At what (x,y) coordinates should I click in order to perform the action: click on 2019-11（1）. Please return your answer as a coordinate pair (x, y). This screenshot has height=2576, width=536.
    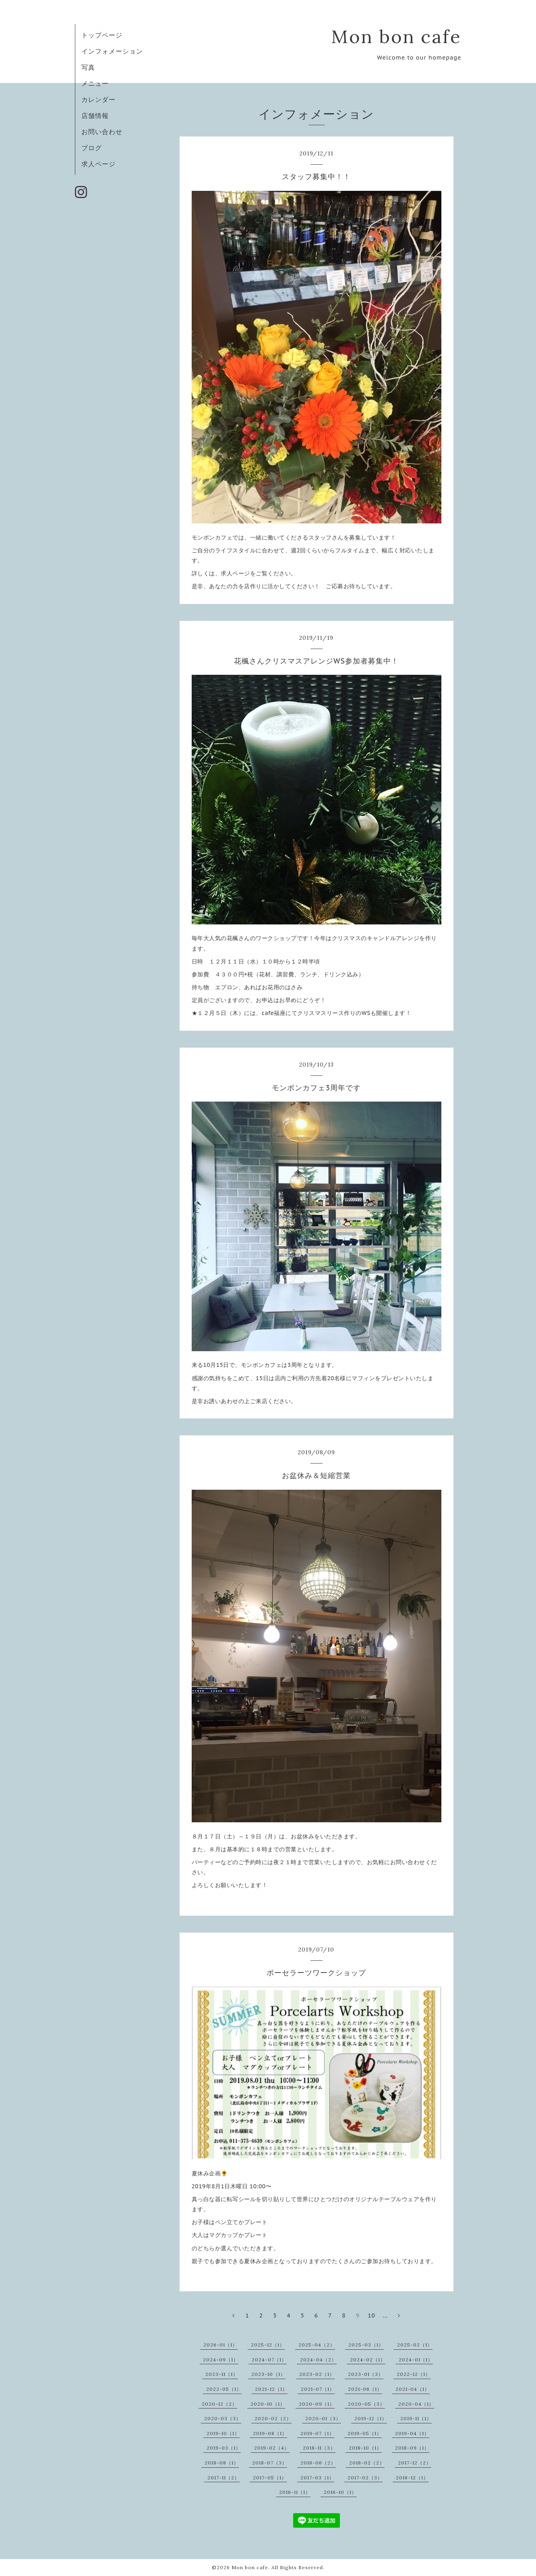
    Looking at the image, I should click on (416, 2418).